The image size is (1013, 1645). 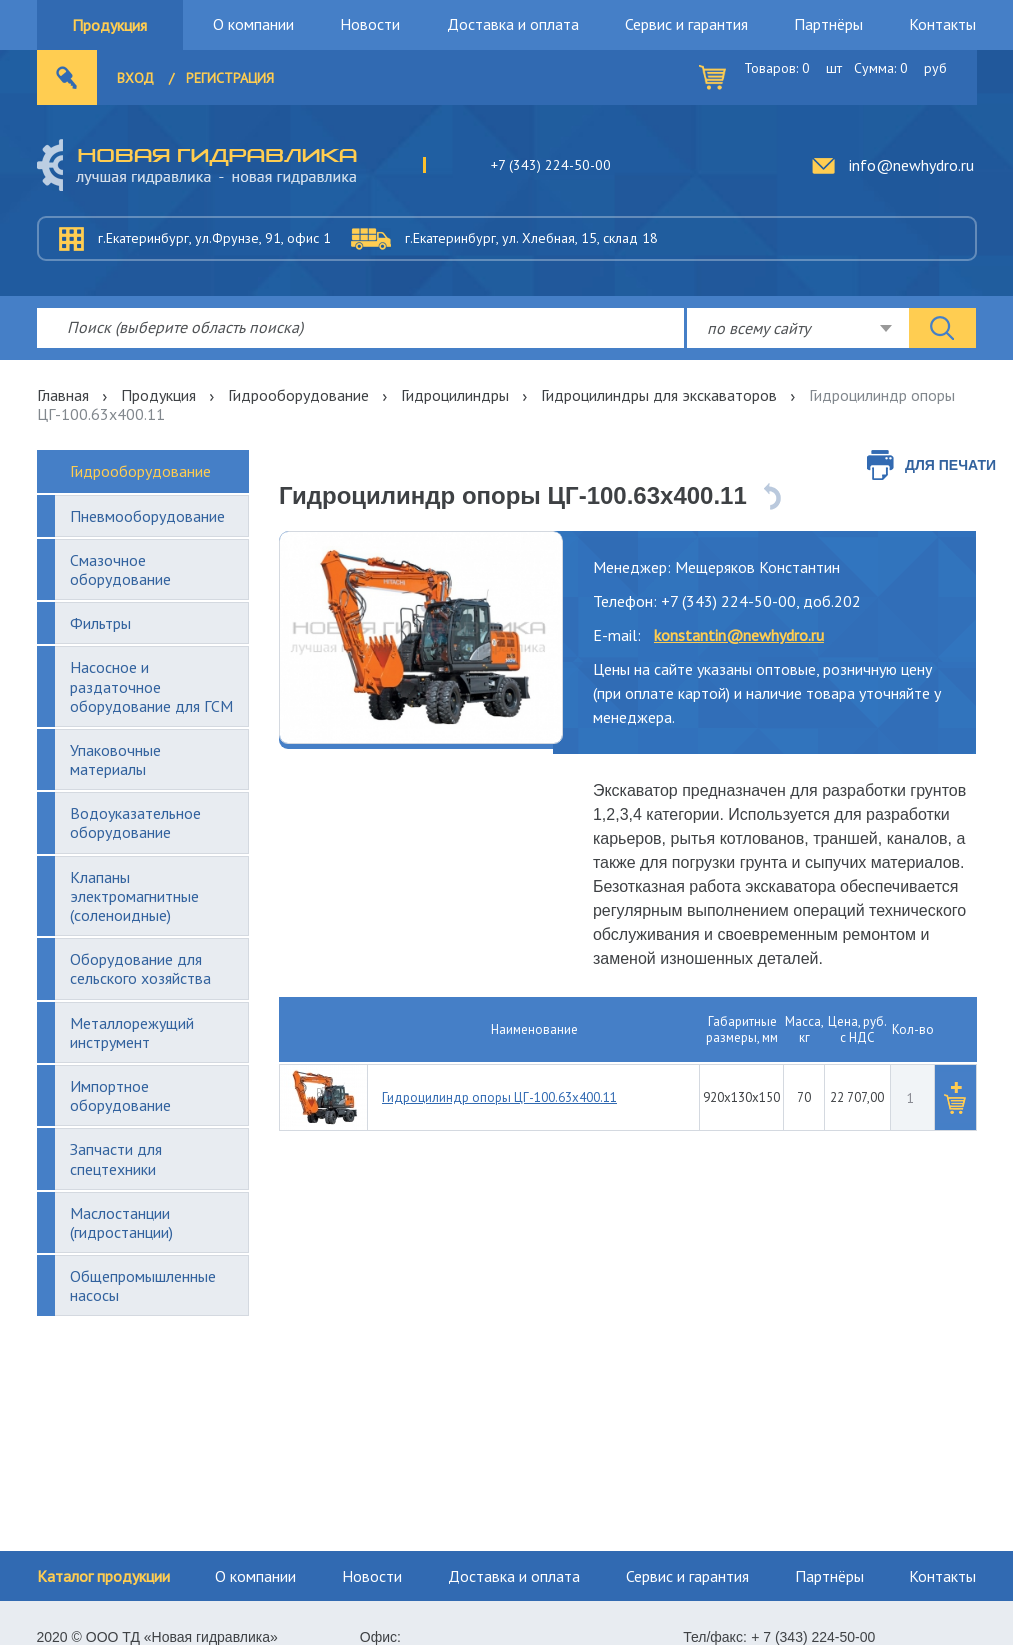 I want to click on [combobox], so click(x=798, y=328).